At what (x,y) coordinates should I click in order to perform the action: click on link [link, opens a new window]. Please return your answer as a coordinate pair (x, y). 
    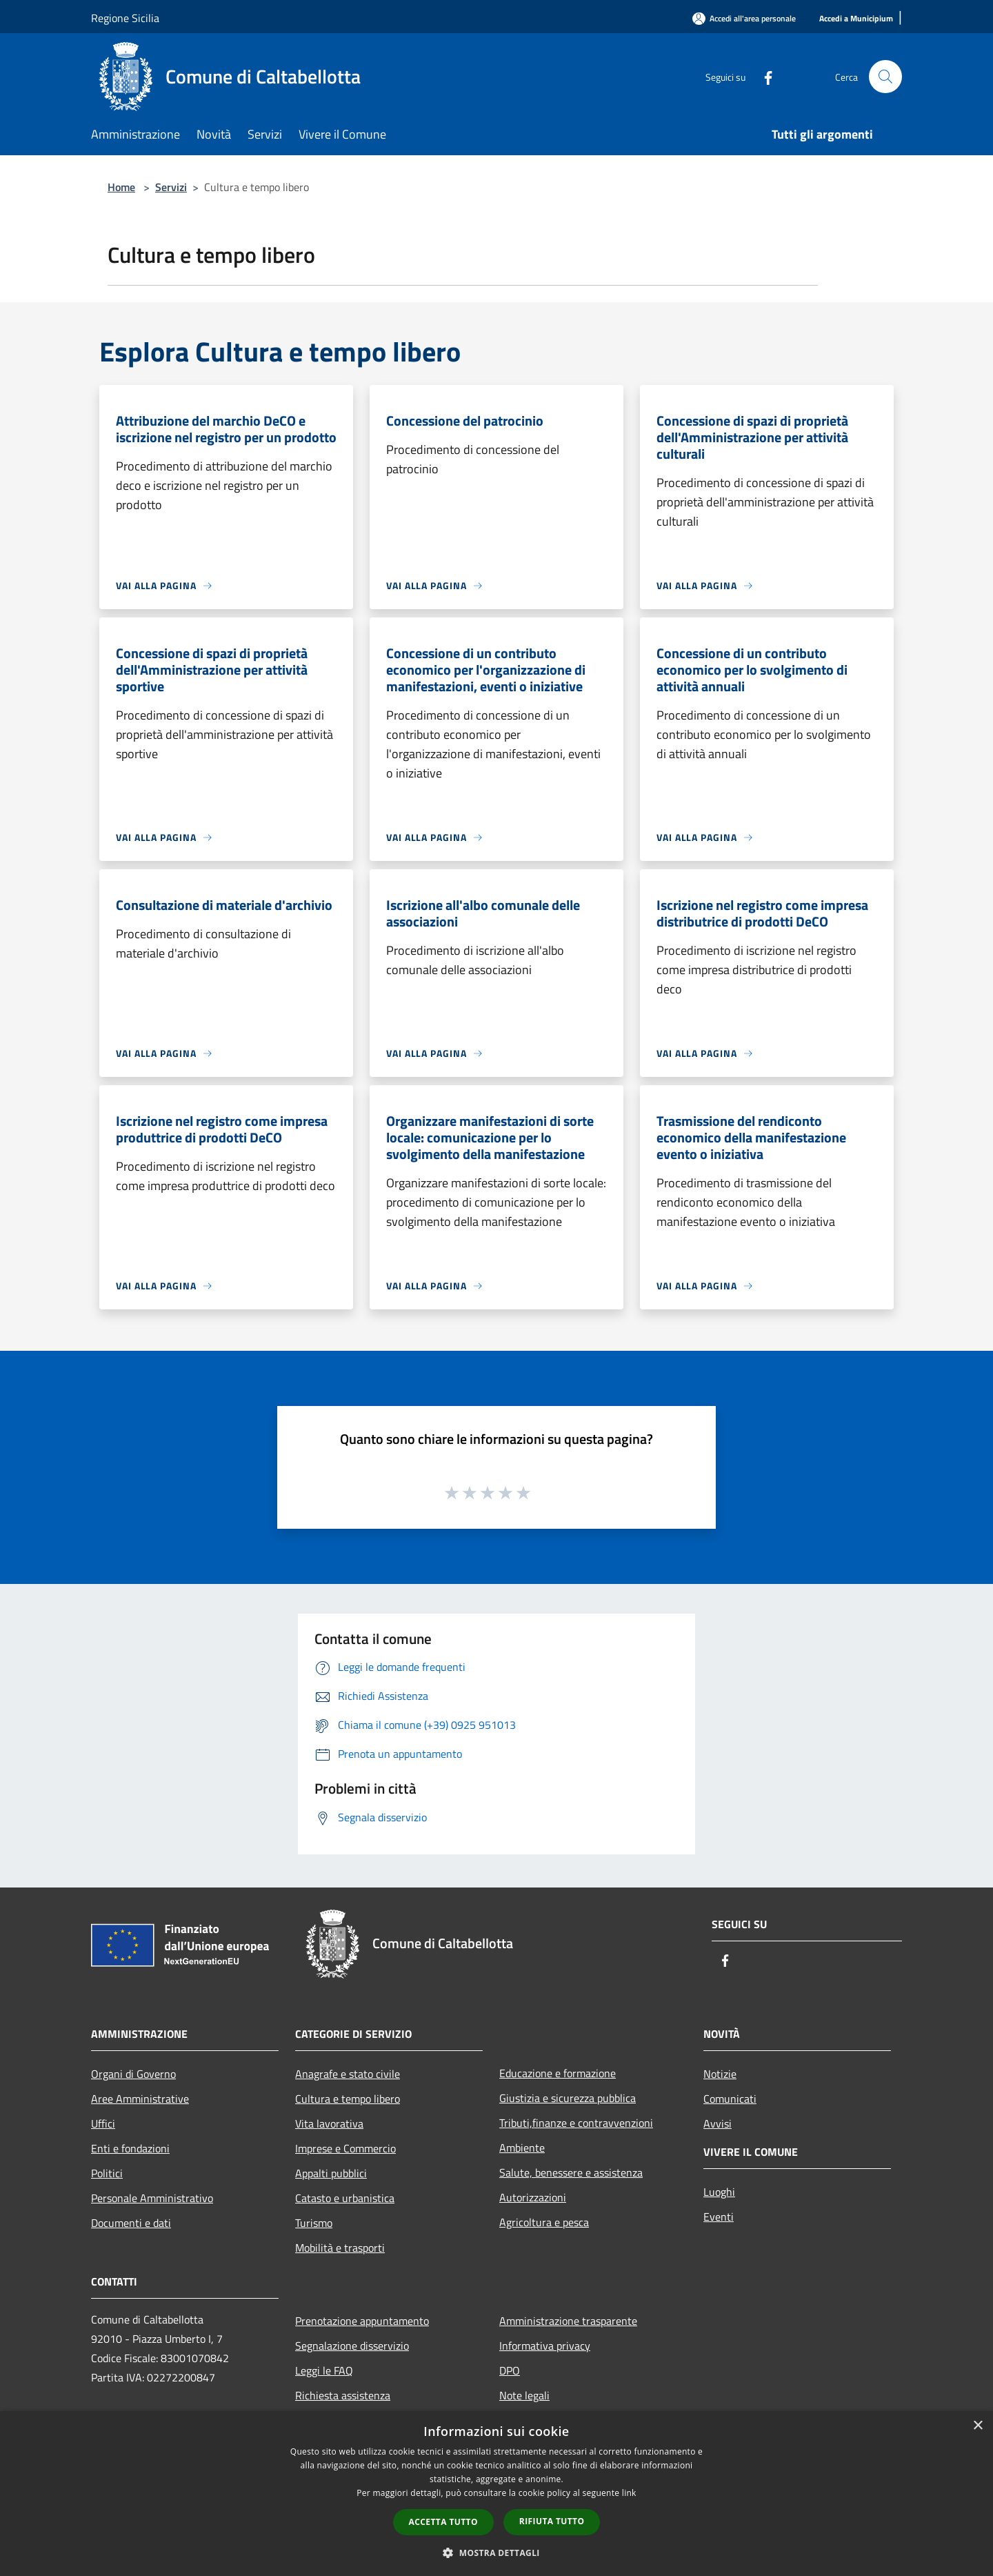
    Looking at the image, I should click on (629, 2493).